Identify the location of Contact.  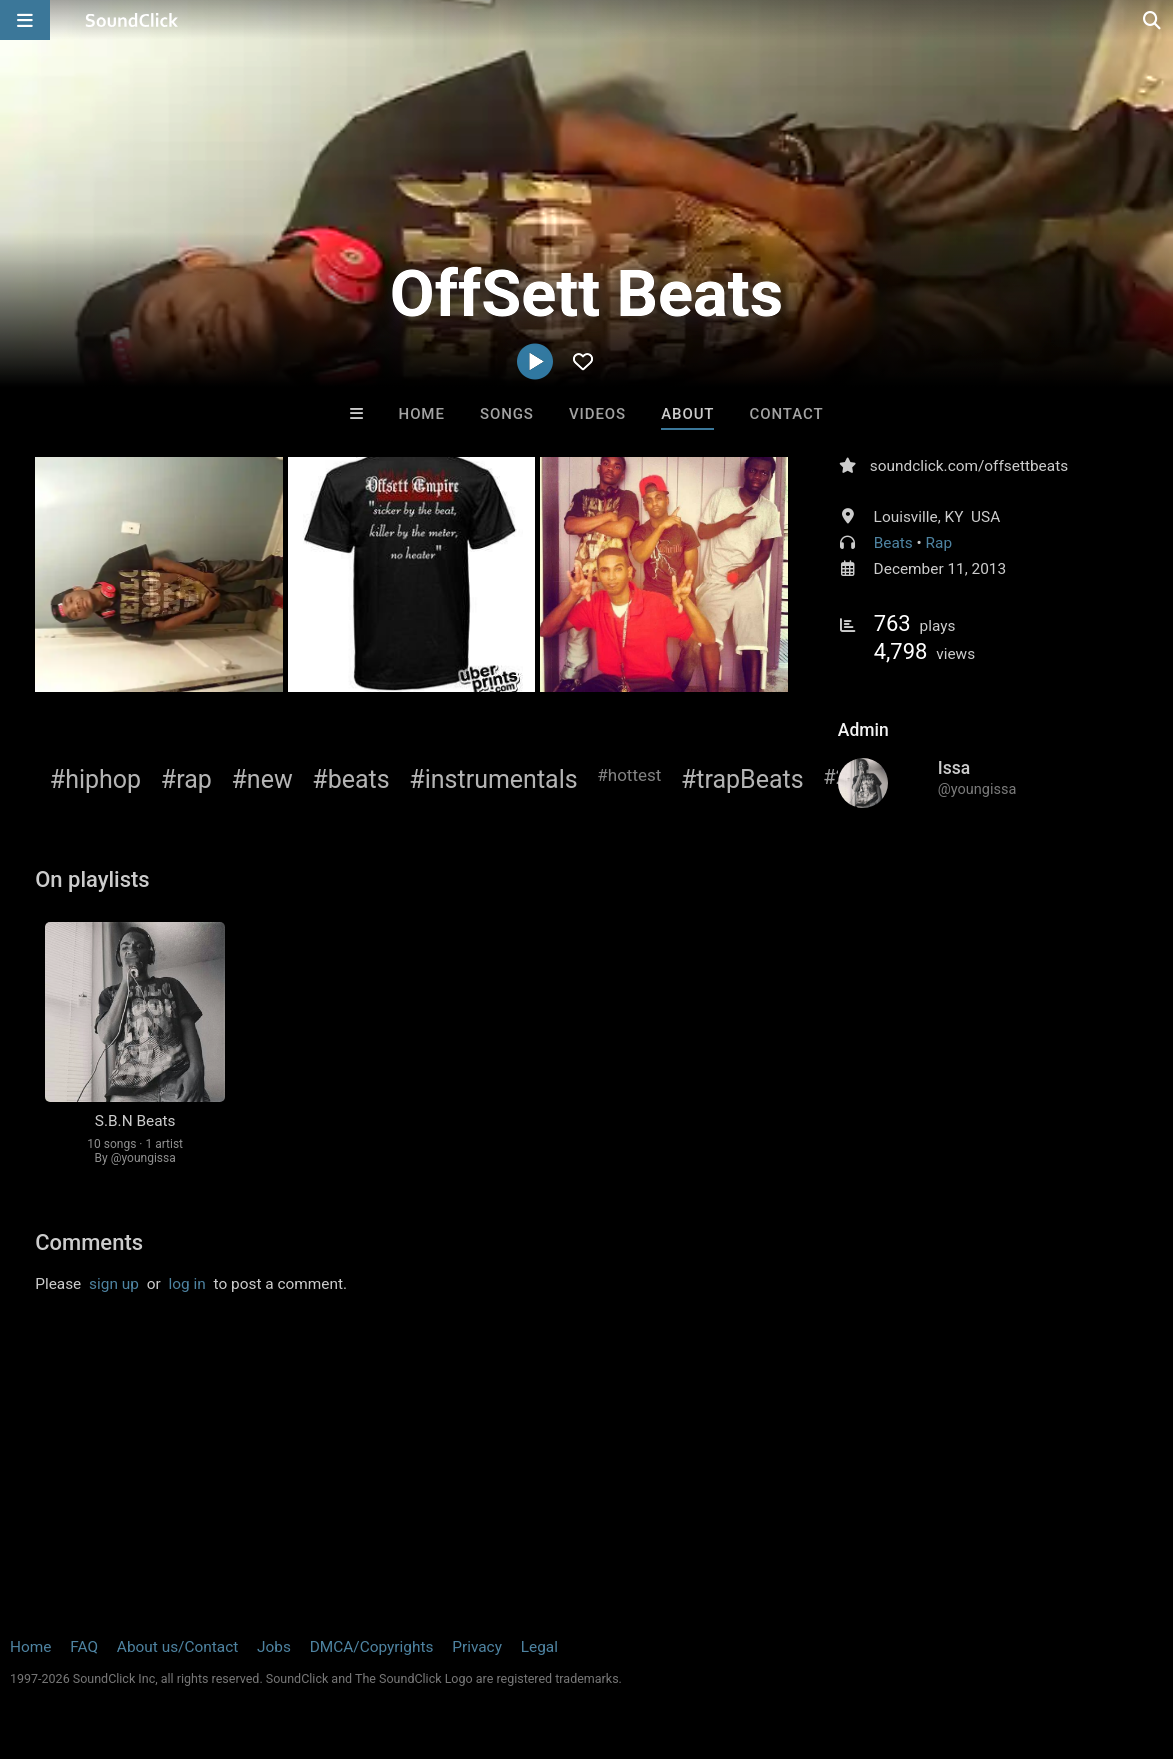
(787, 414).